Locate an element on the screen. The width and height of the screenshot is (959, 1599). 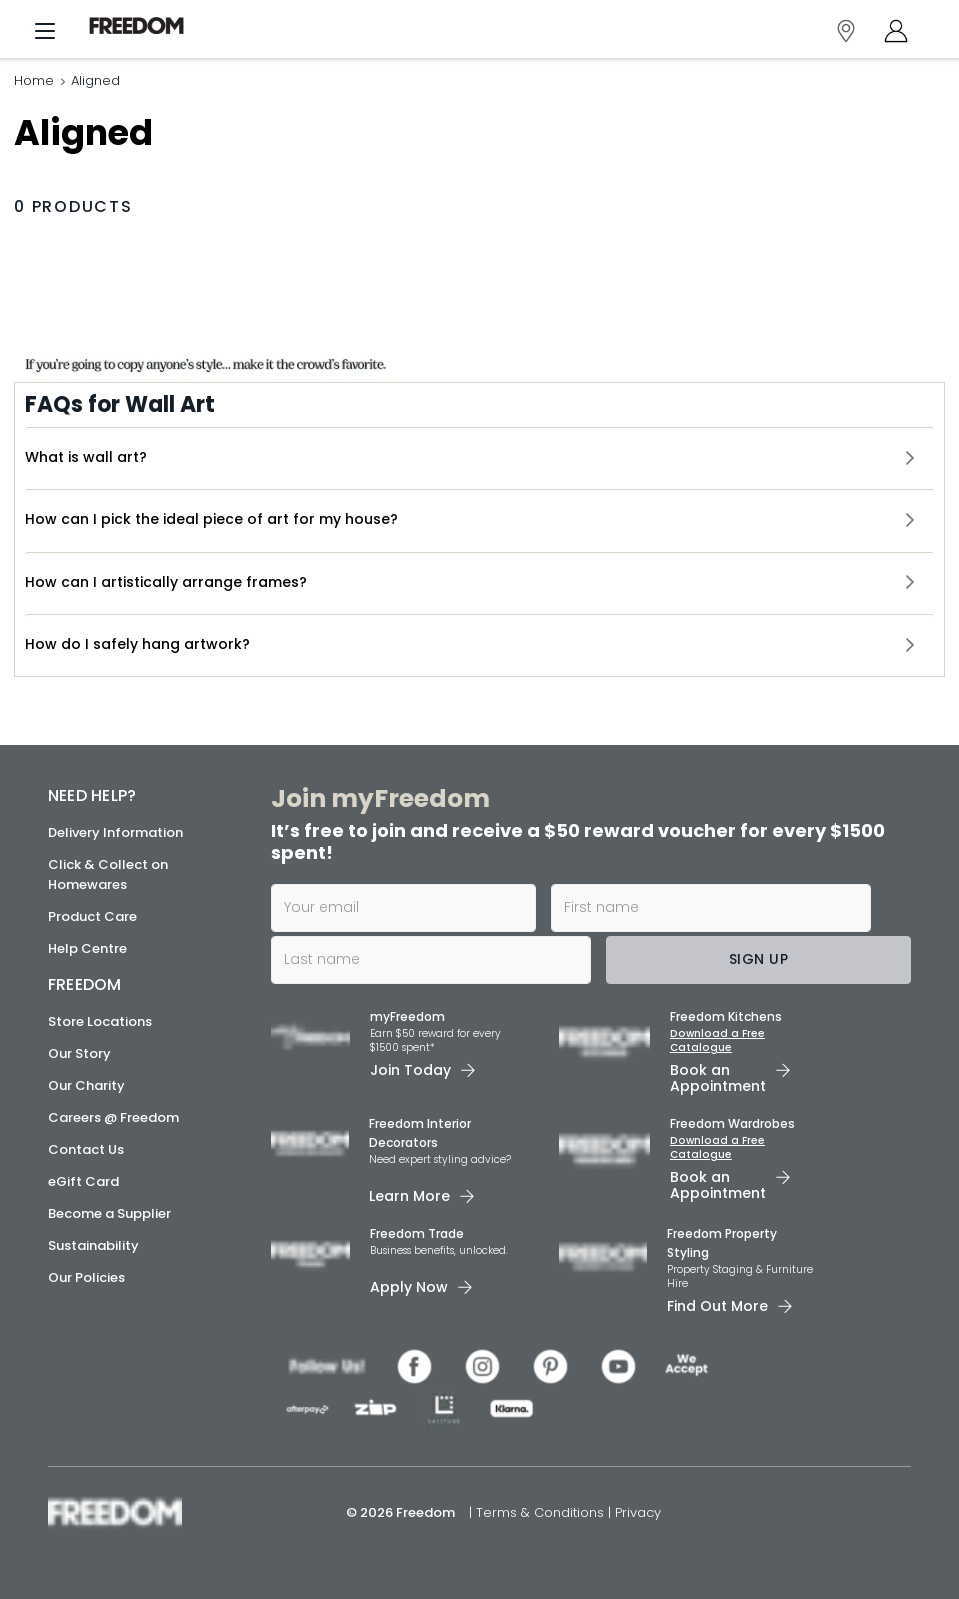
Privacy [link] is located at coordinates (638, 1512).